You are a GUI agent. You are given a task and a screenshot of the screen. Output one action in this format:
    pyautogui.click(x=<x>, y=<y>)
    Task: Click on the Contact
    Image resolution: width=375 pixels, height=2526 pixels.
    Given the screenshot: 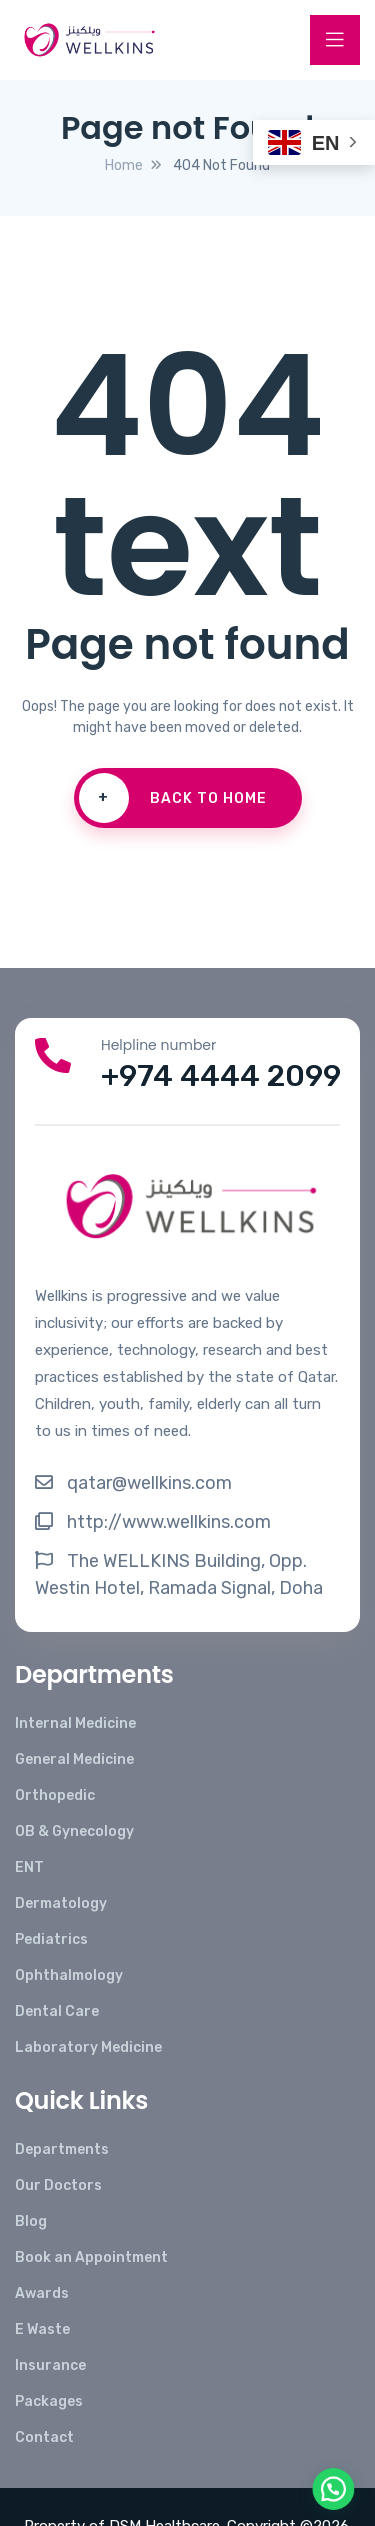 What is the action you would take?
    pyautogui.click(x=44, y=2437)
    